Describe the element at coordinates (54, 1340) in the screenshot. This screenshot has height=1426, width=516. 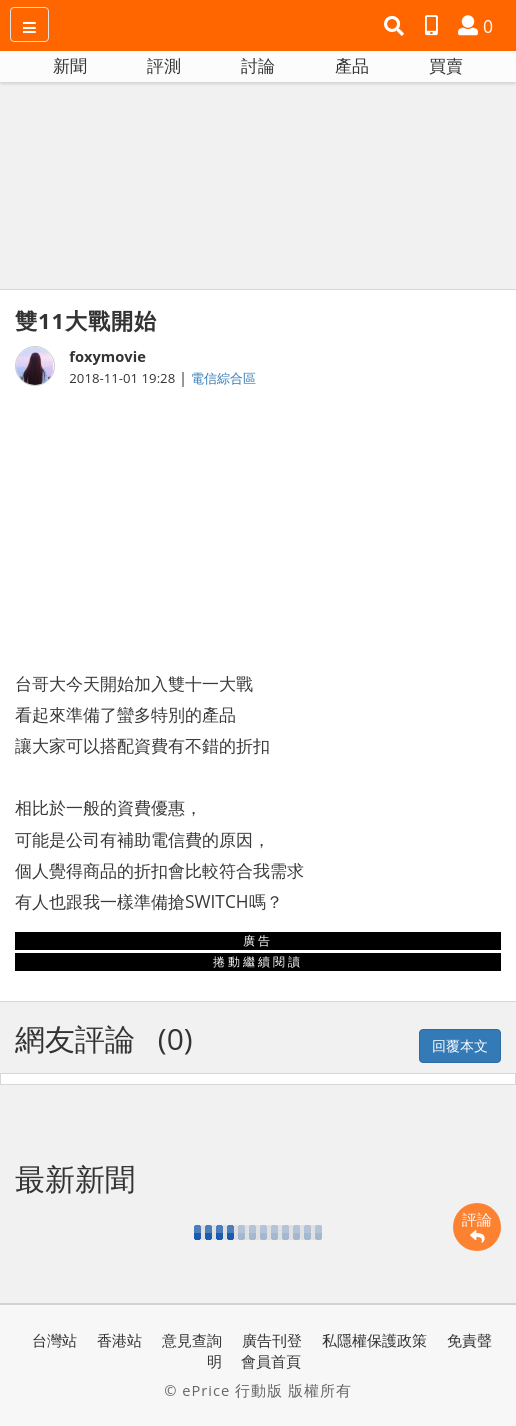
I see `台灣站` at that location.